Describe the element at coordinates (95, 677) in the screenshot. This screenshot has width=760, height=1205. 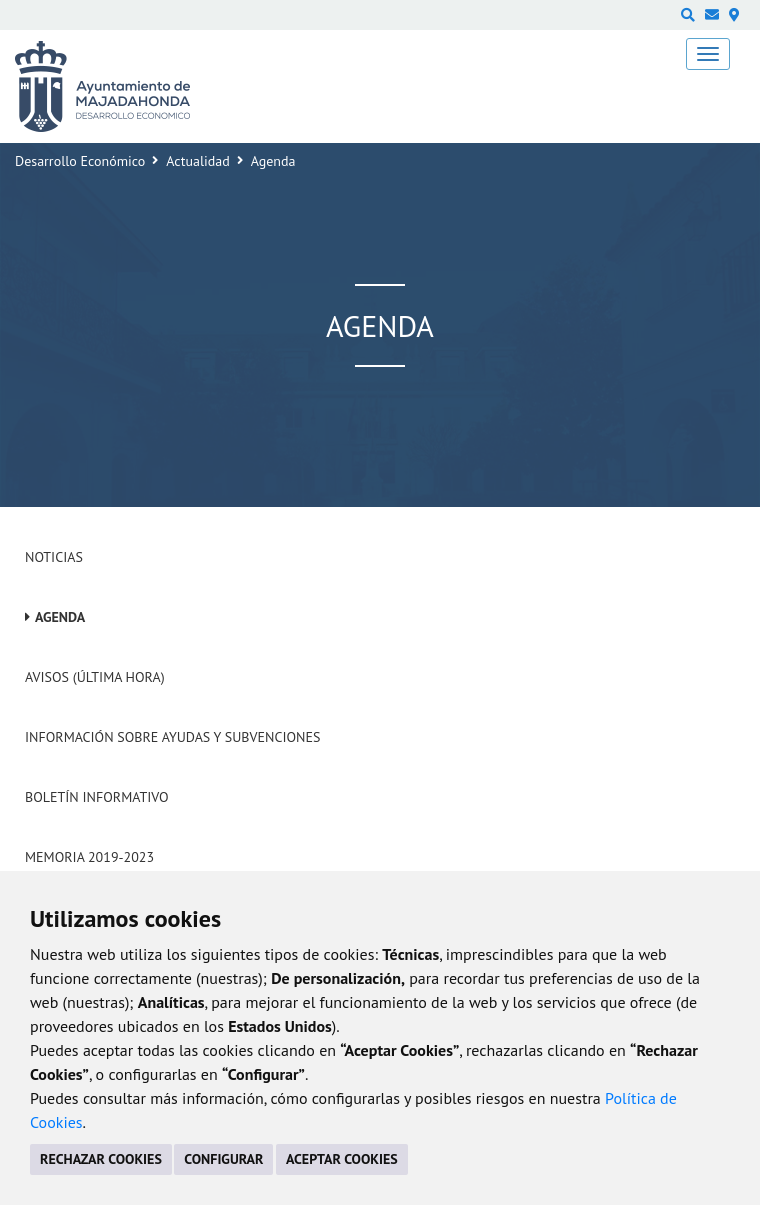
I see `Avisos (Última hora)` at that location.